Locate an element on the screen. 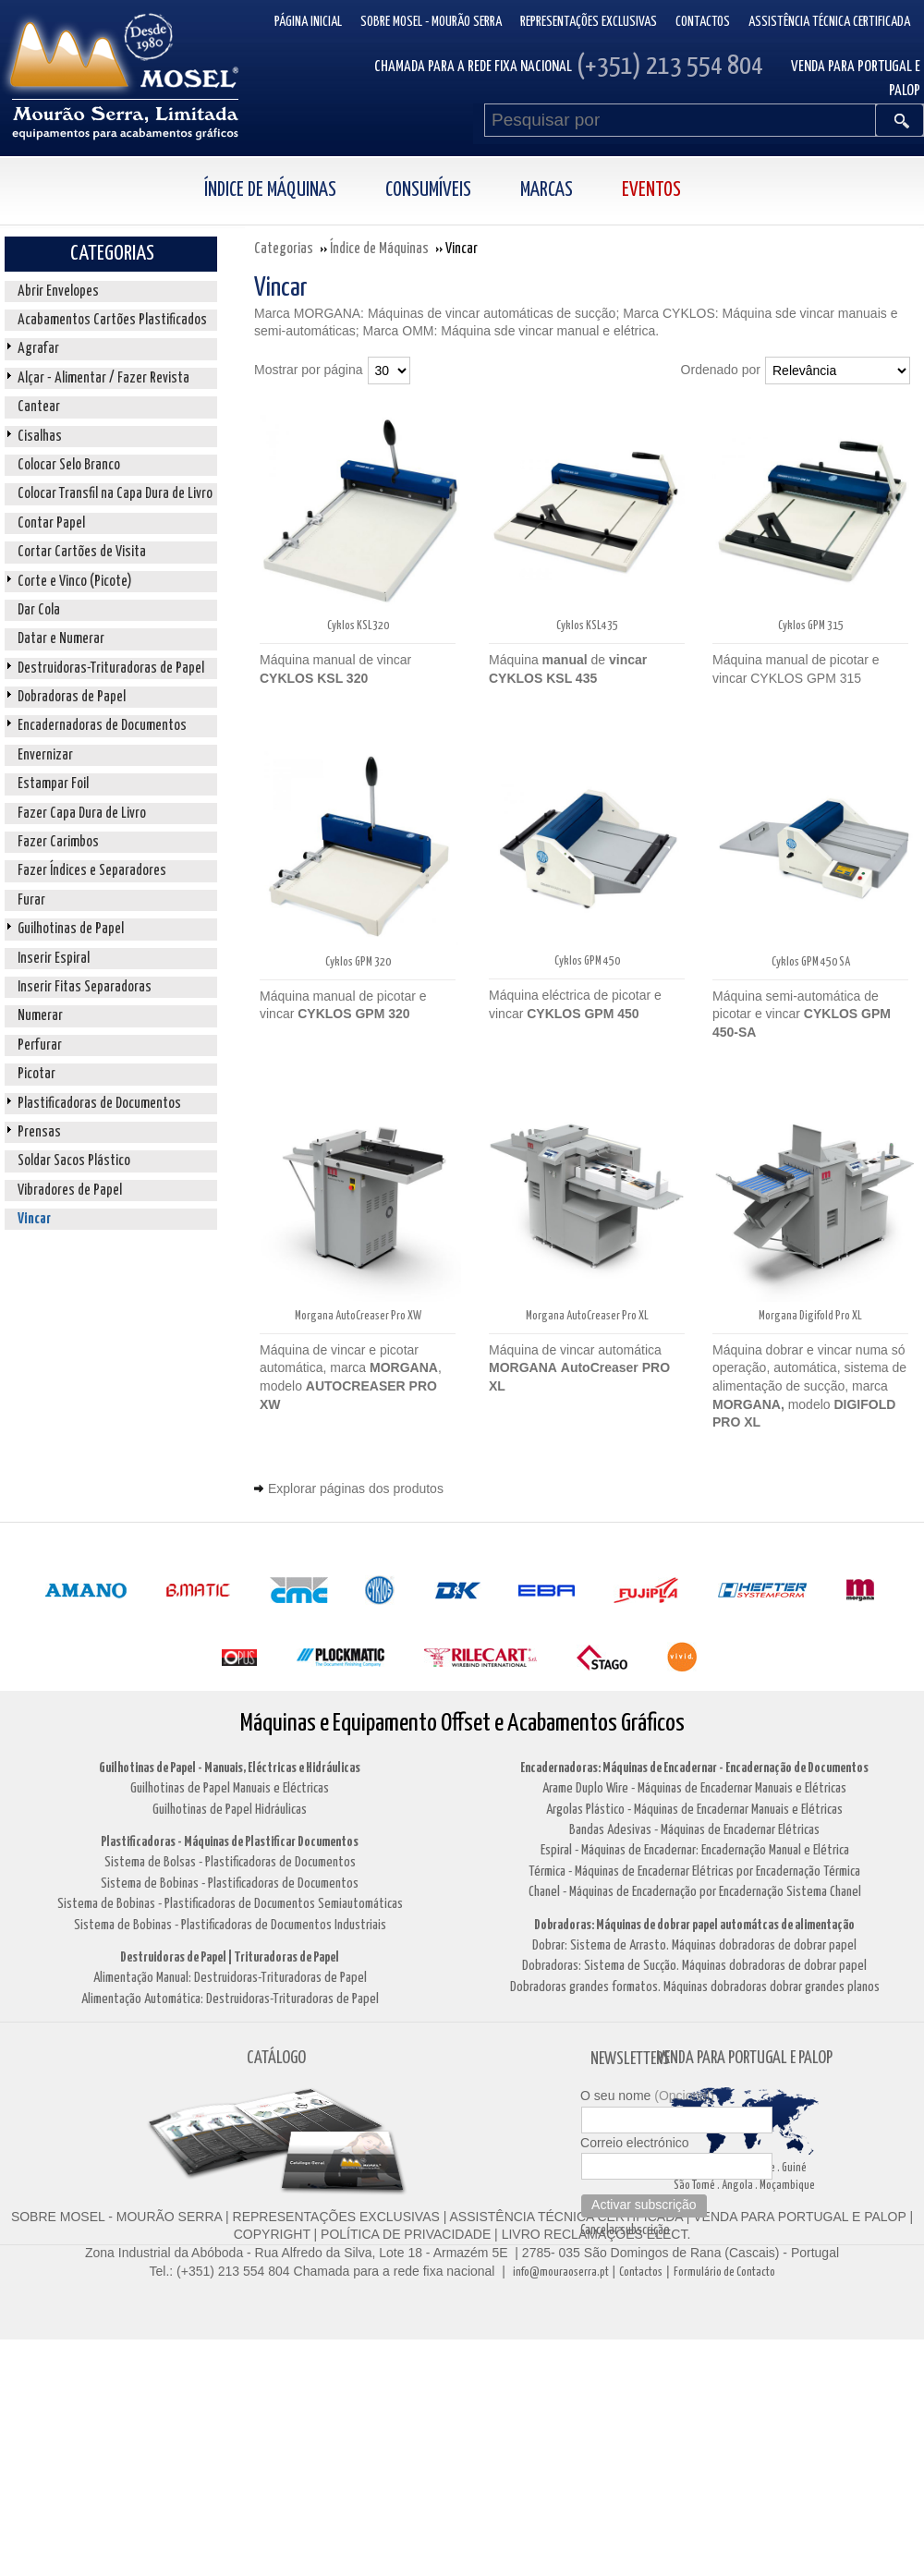  Cyklos GPM 450 is located at coordinates (587, 961).